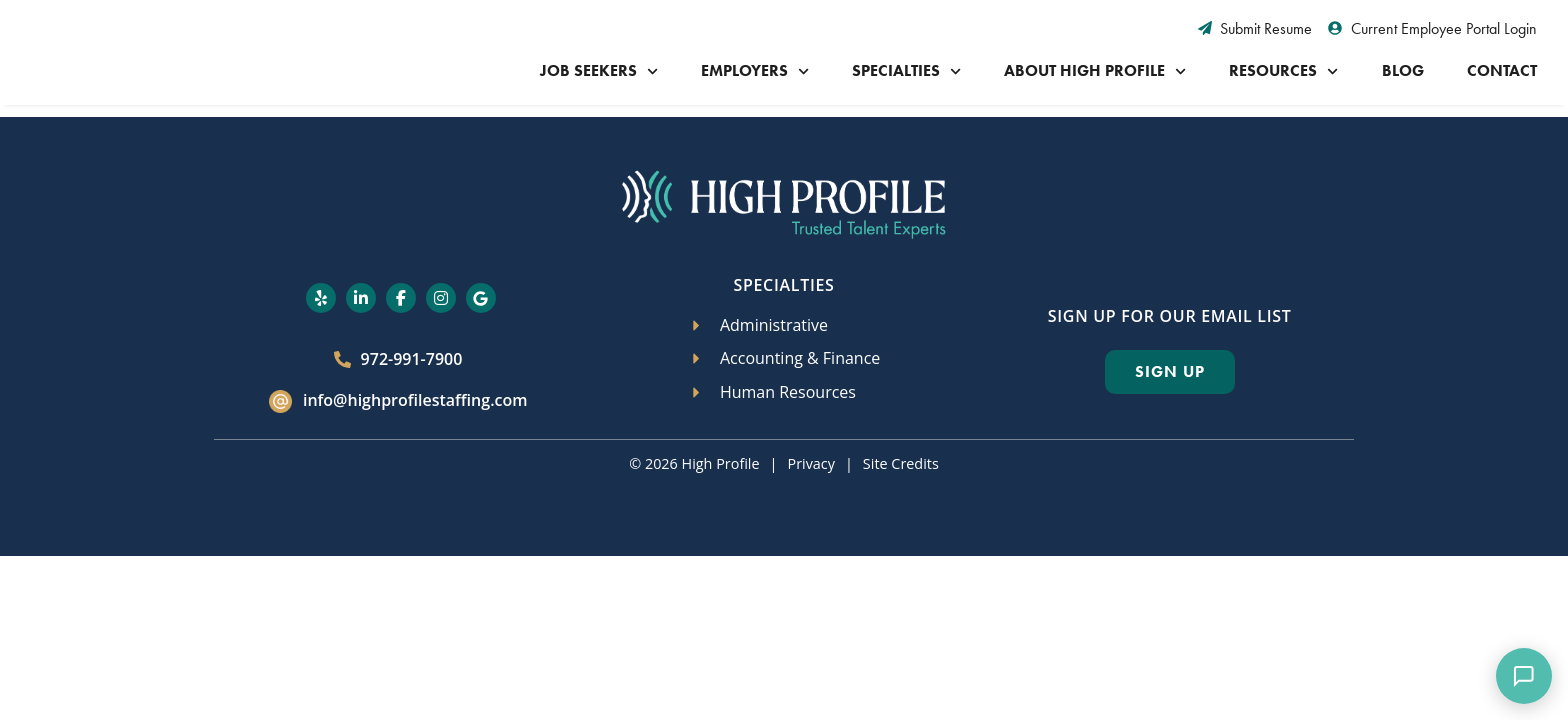 This screenshot has height=720, width=1568. What do you see at coordinates (810, 463) in the screenshot?
I see `Privacy` at bounding box center [810, 463].